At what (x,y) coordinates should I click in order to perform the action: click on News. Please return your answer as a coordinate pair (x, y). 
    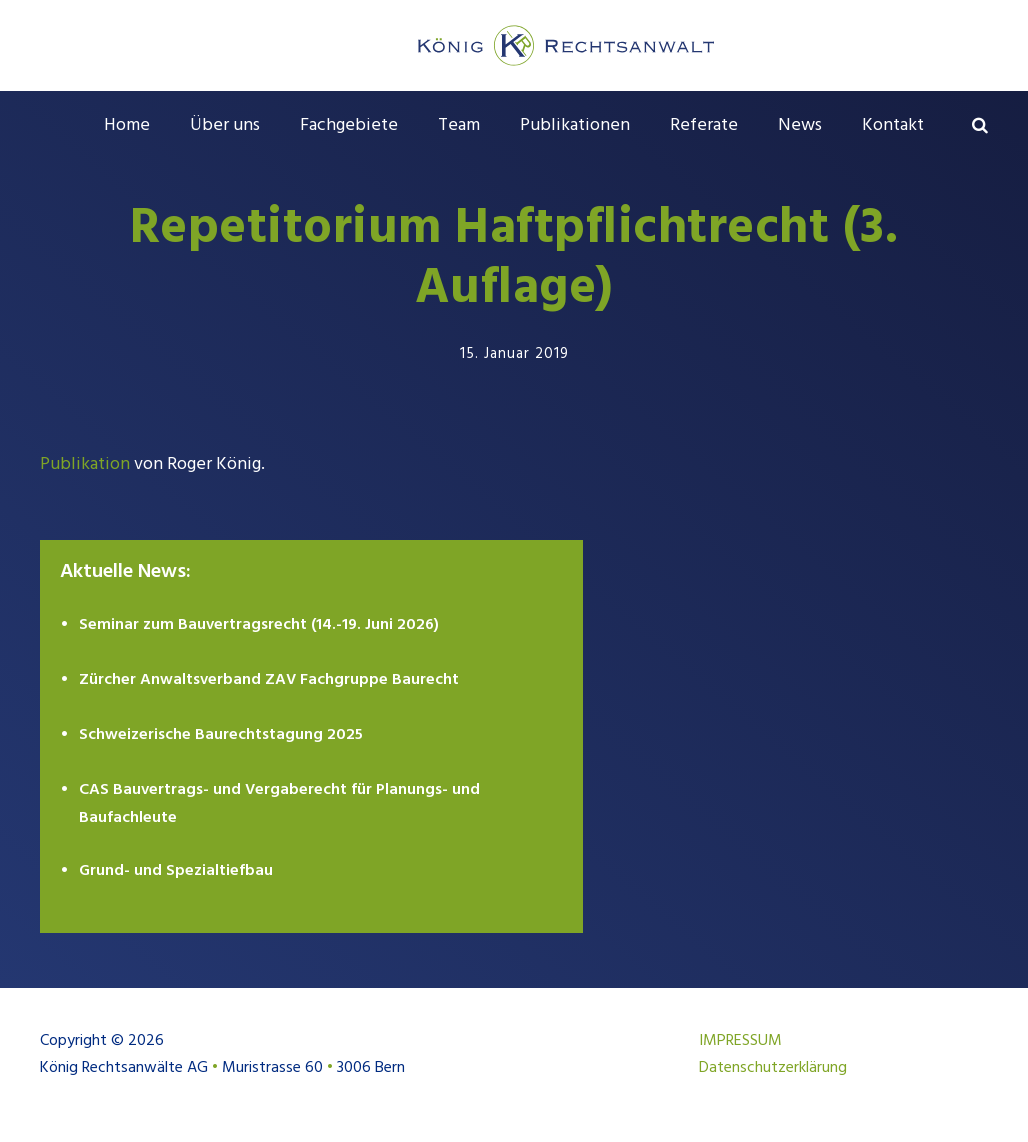
    Looking at the image, I should click on (800, 125).